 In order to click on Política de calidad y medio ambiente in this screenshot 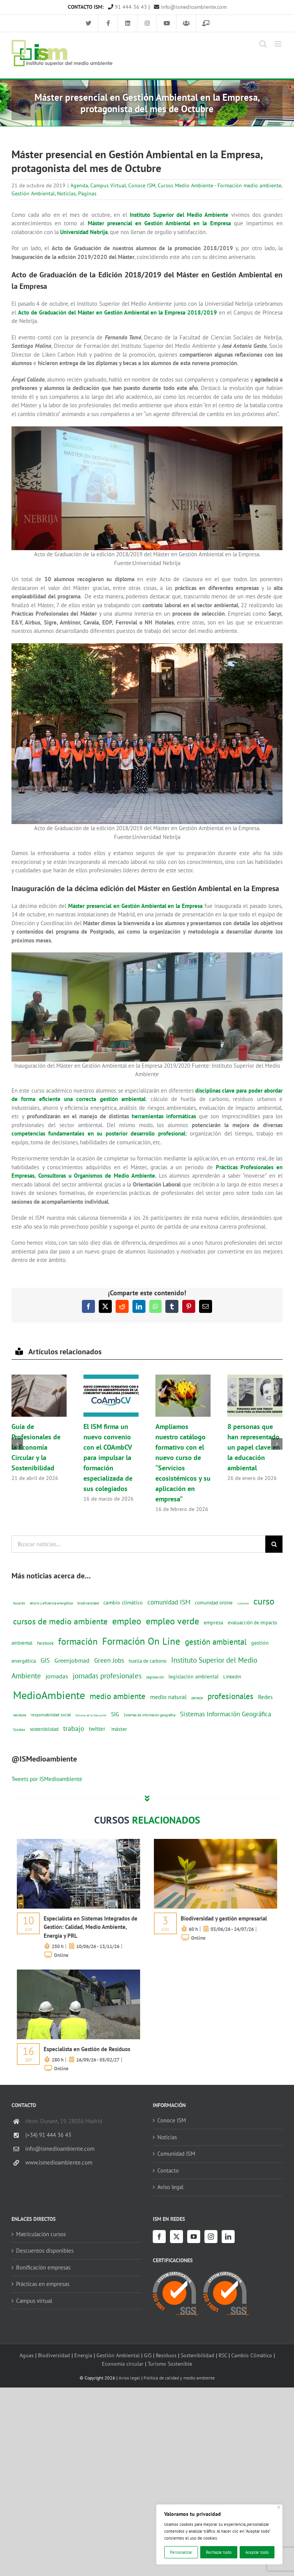, I will do `click(179, 2378)`.